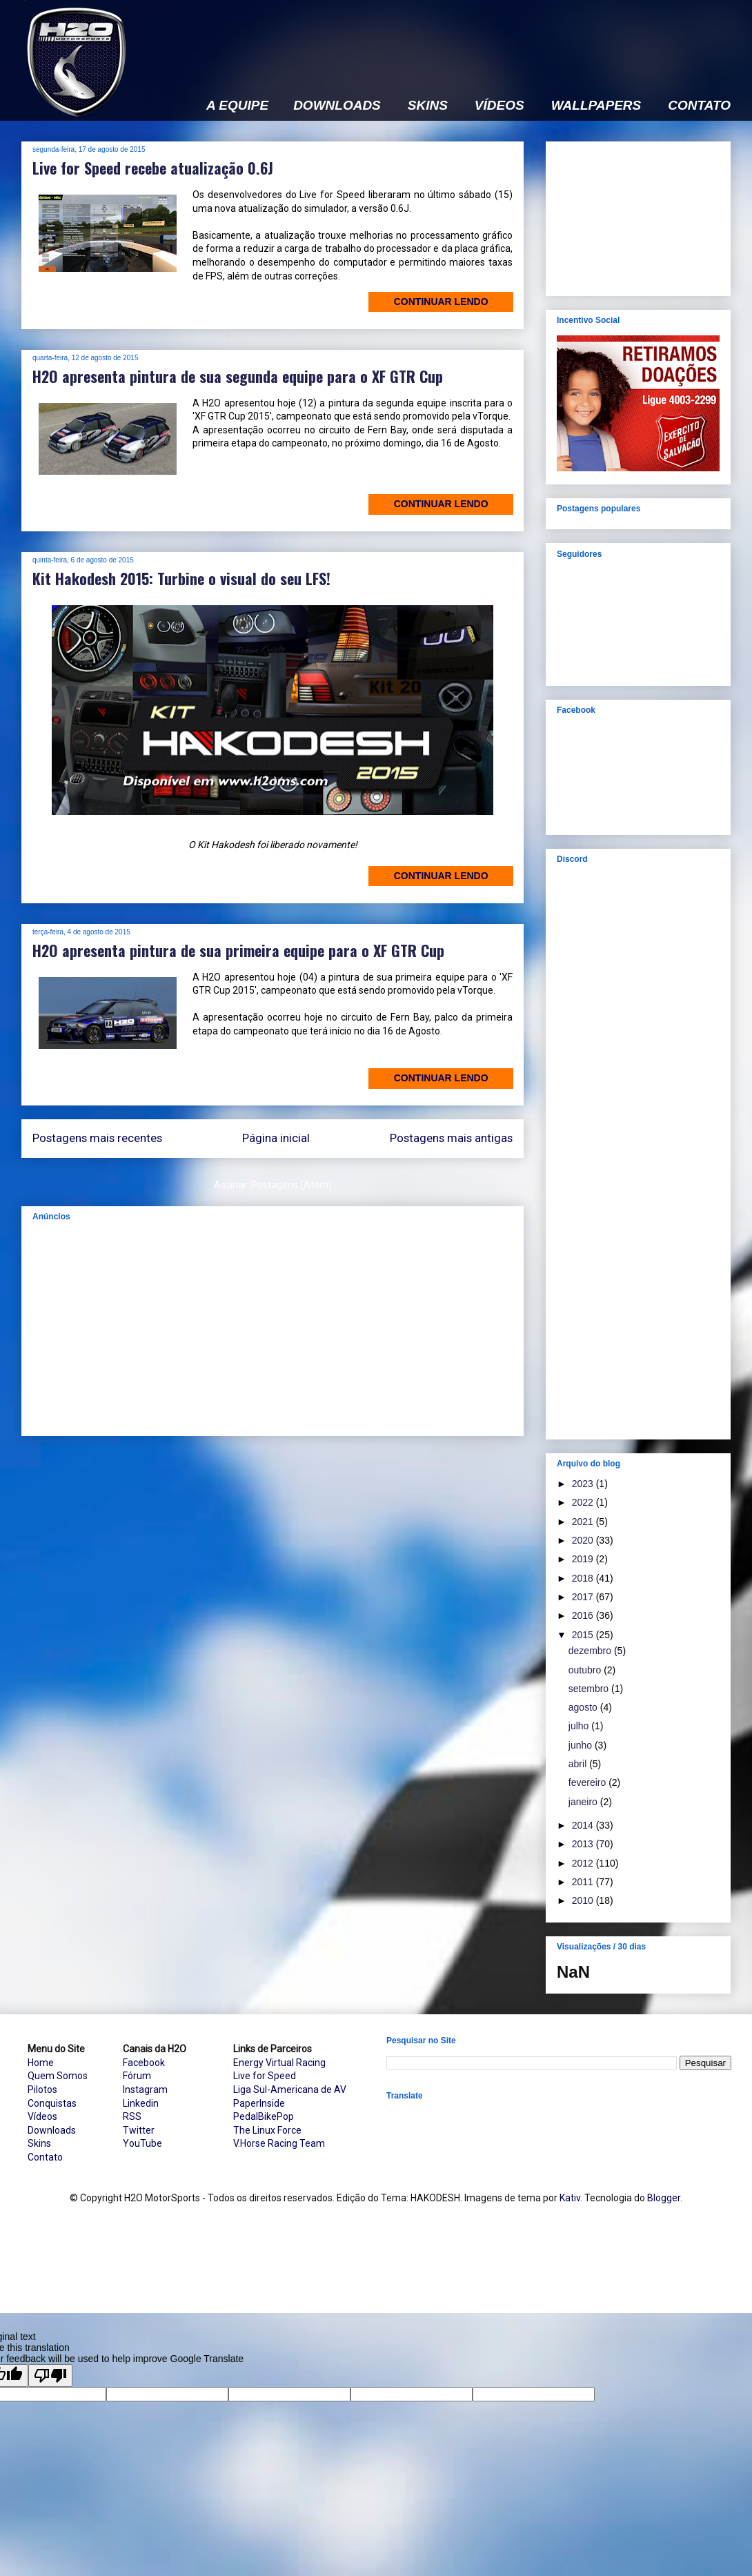 The width and height of the screenshot is (752, 2576). Describe the element at coordinates (584, 1634) in the screenshot. I see `2015` at that location.